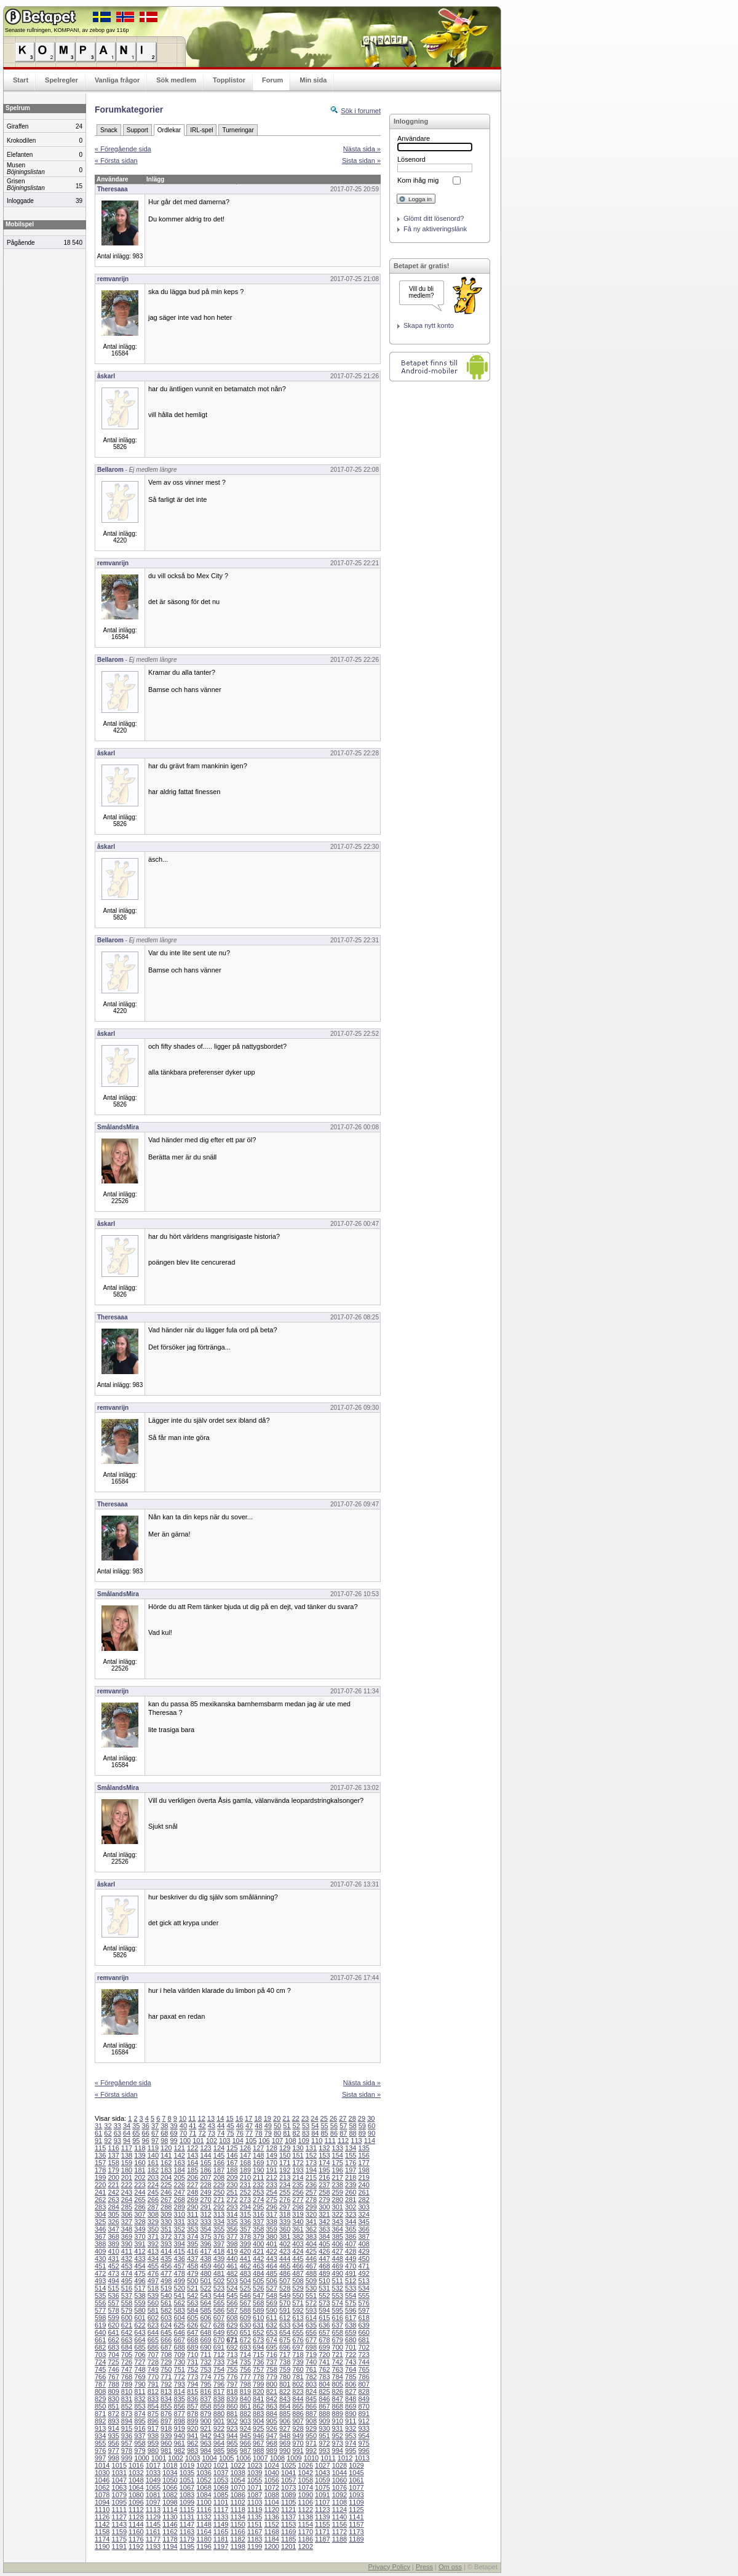 The image size is (738, 2576). Describe the element at coordinates (297, 2317) in the screenshot. I see `613` at that location.